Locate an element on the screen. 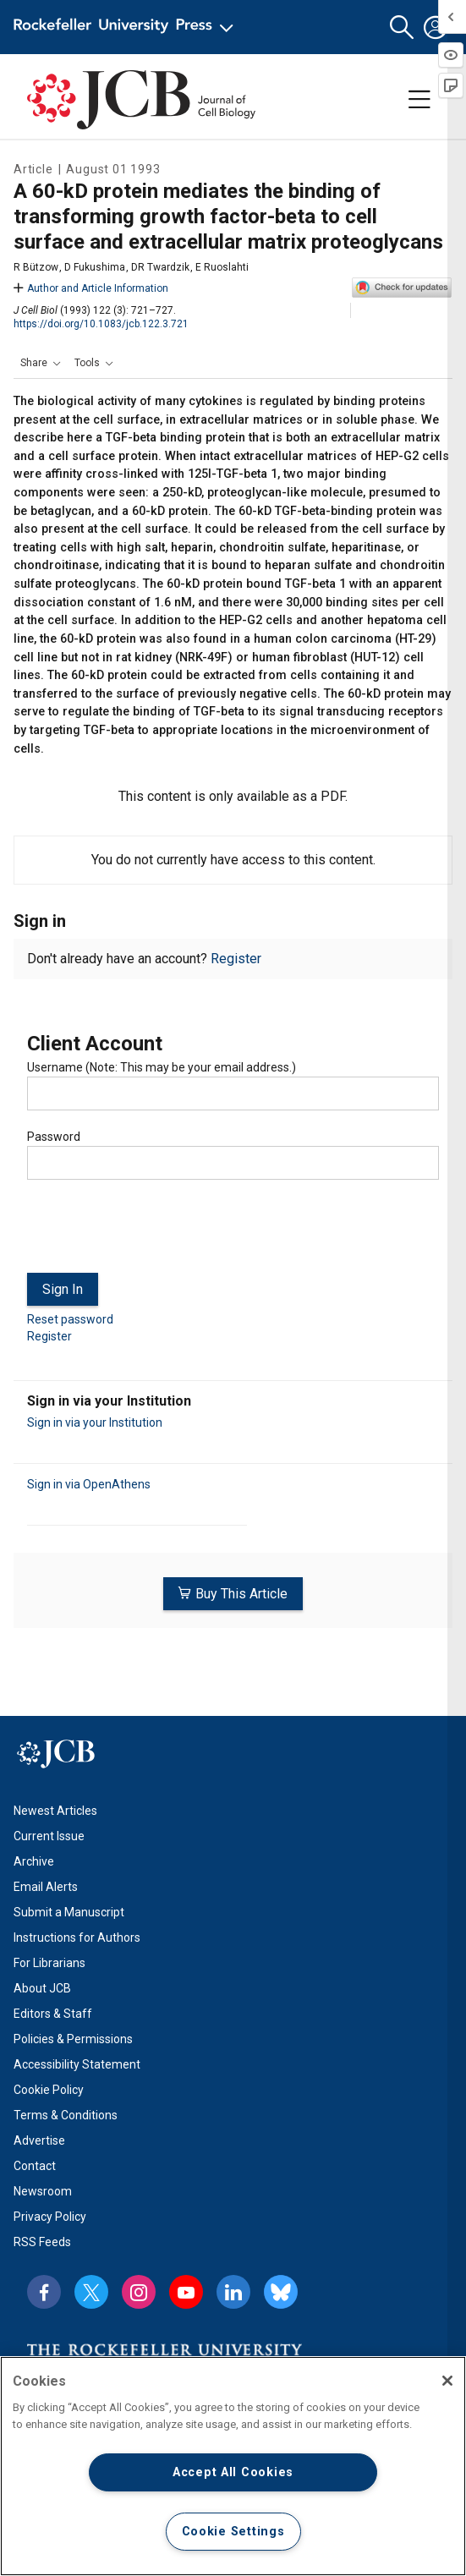 The image size is (466, 2576). https://doi.org/10.1083/jcb.122.3.721 is located at coordinates (101, 324).